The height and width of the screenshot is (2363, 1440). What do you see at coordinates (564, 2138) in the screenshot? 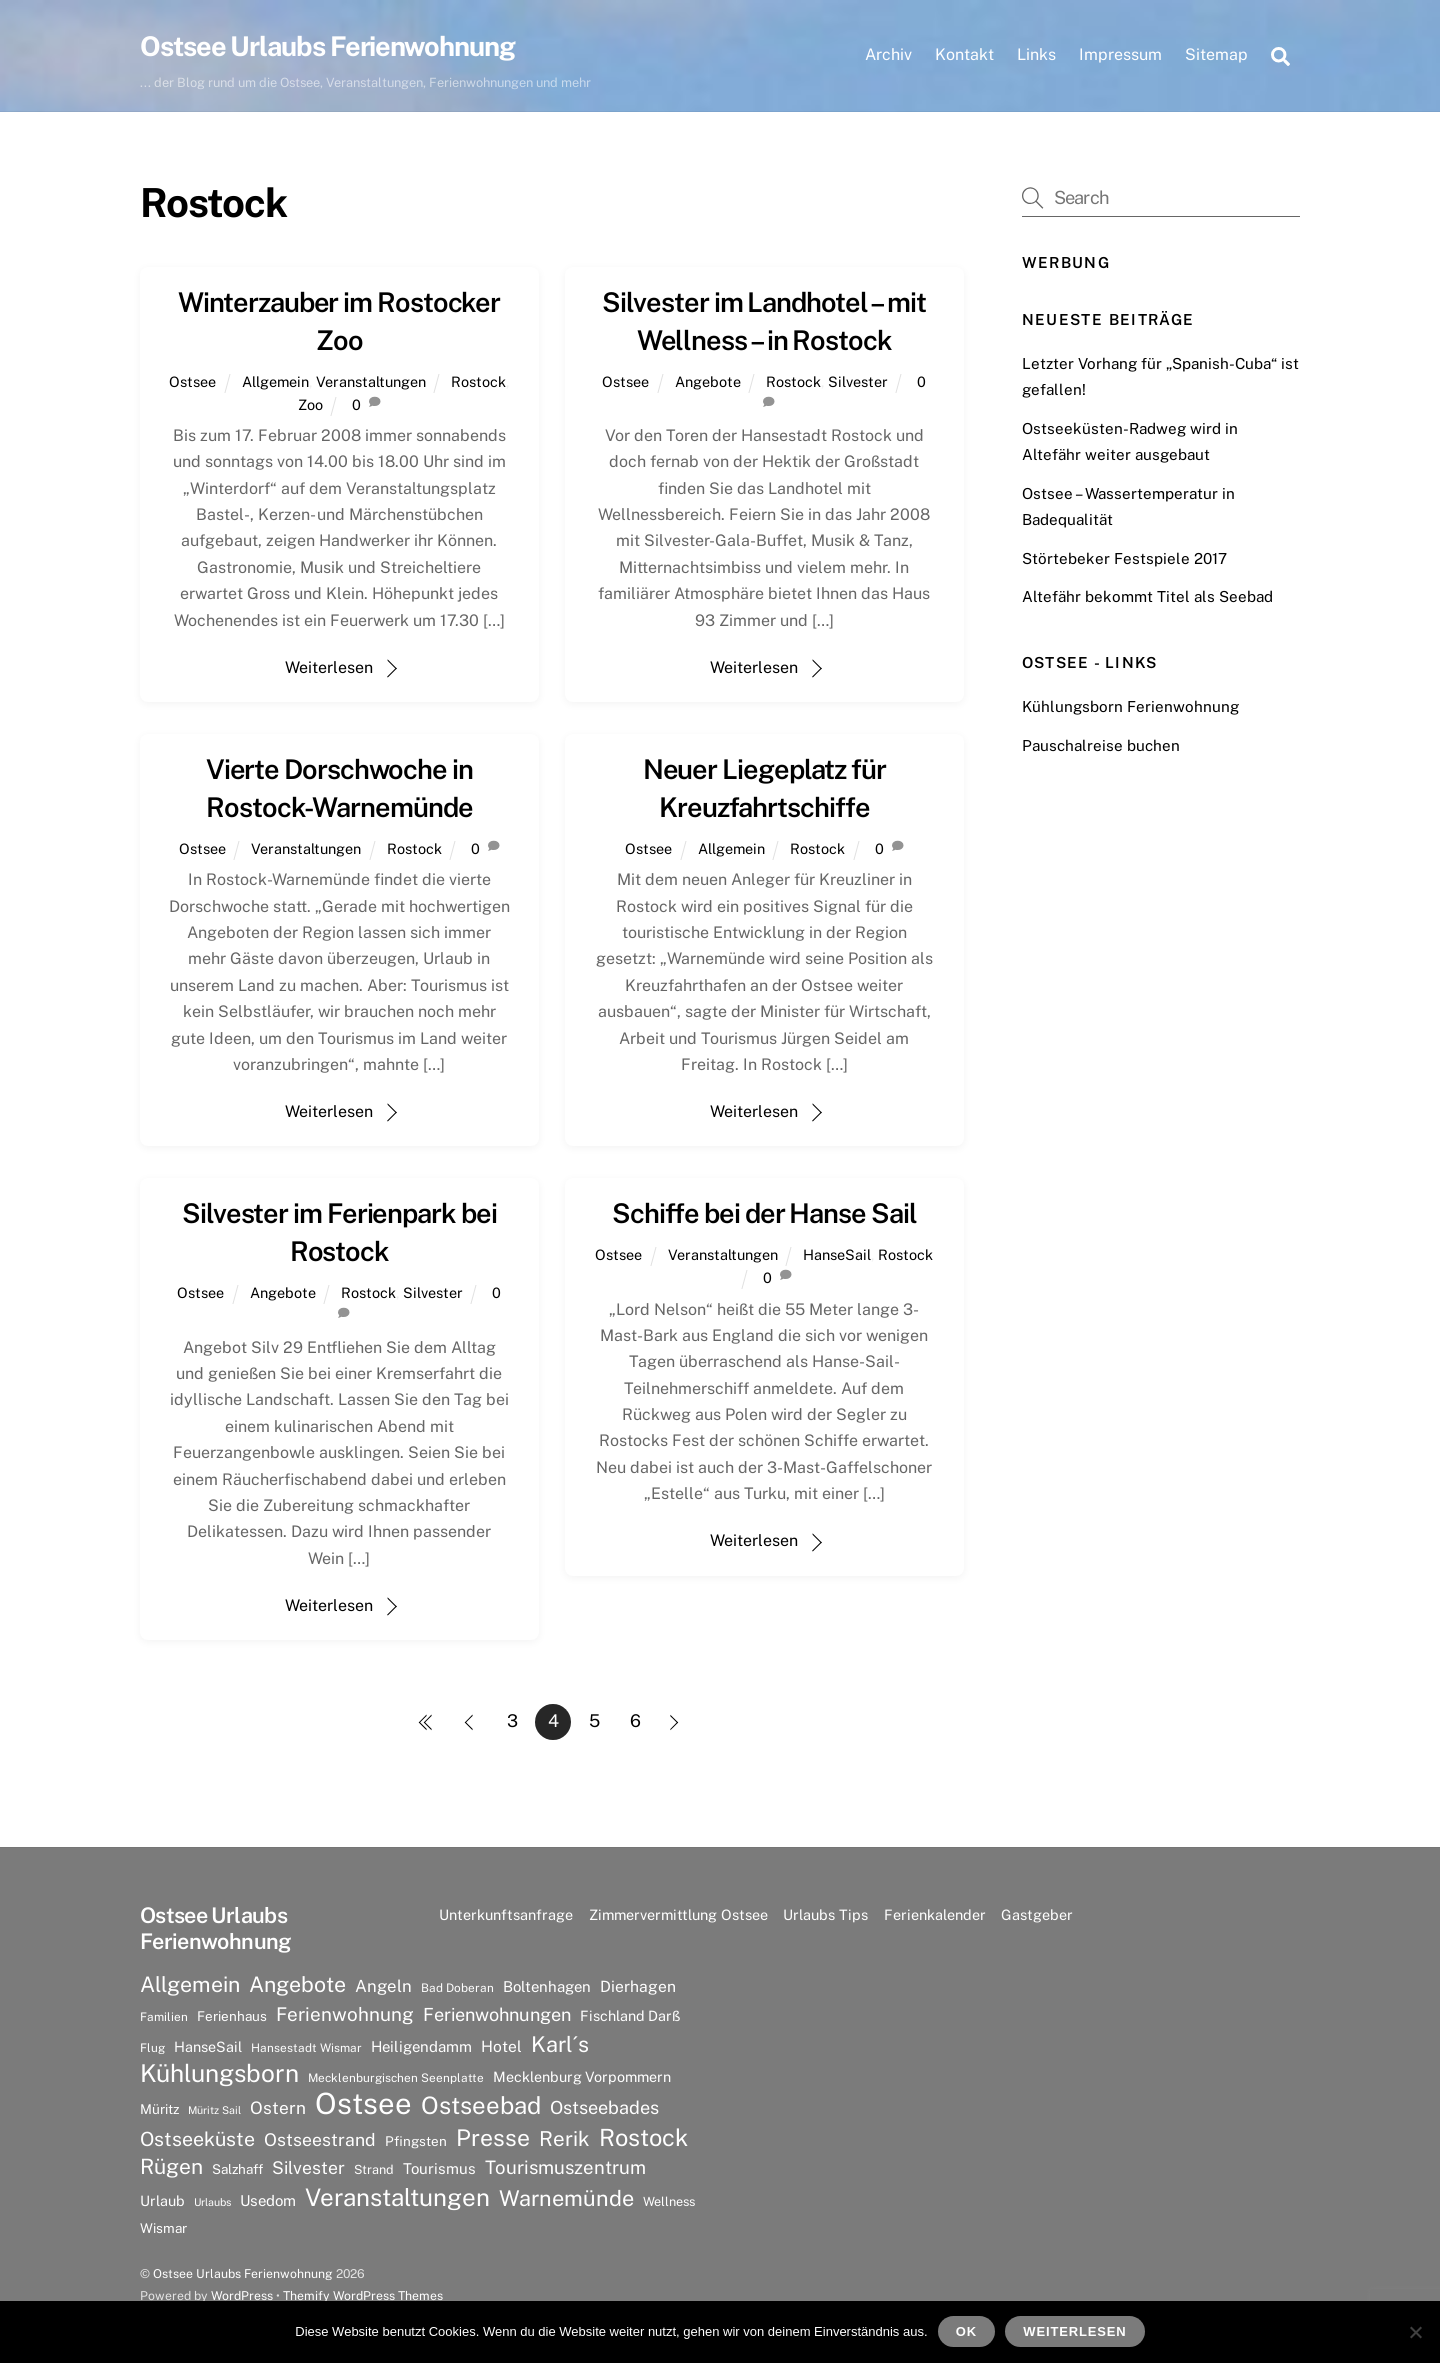
I see `Rerik [Rerik (23 Einträge)]` at bounding box center [564, 2138].